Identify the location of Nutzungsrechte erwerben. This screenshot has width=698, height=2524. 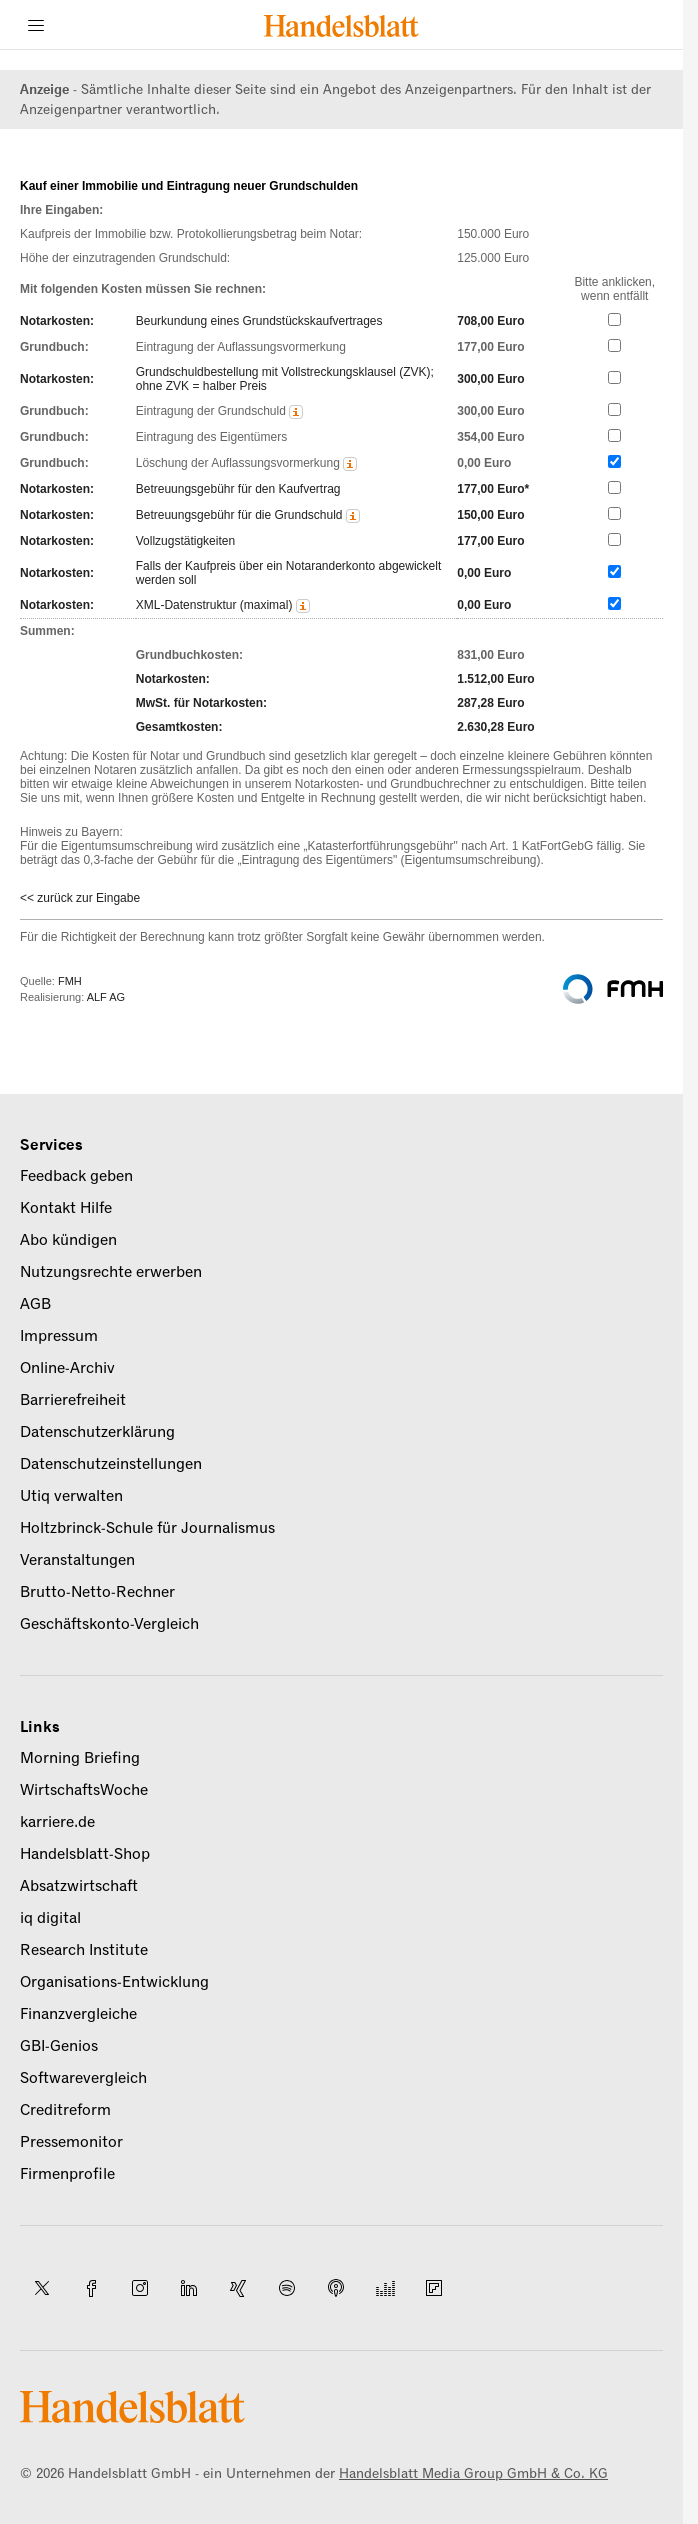
(111, 1272).